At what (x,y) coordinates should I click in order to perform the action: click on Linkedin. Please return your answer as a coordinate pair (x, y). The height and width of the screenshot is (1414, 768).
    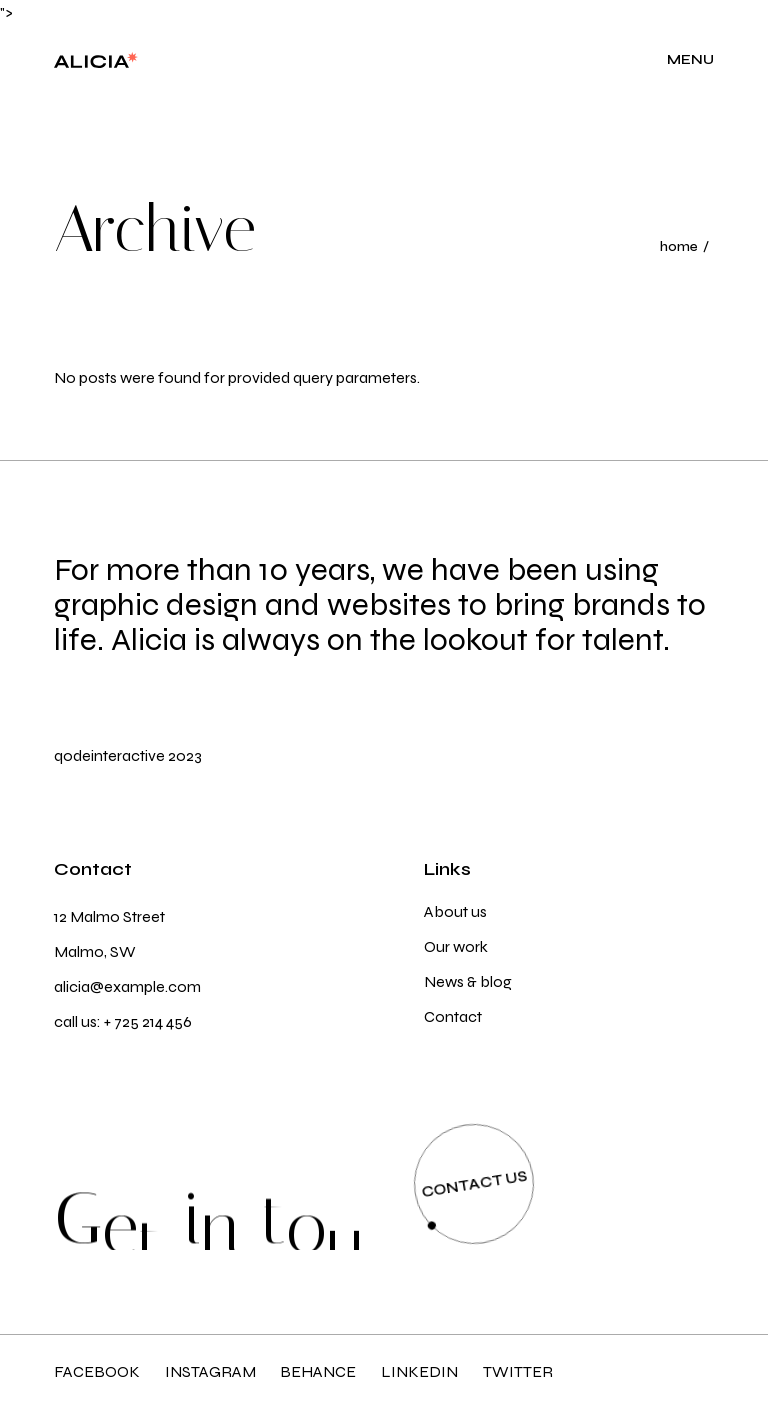
    Looking at the image, I should click on (419, 1371).